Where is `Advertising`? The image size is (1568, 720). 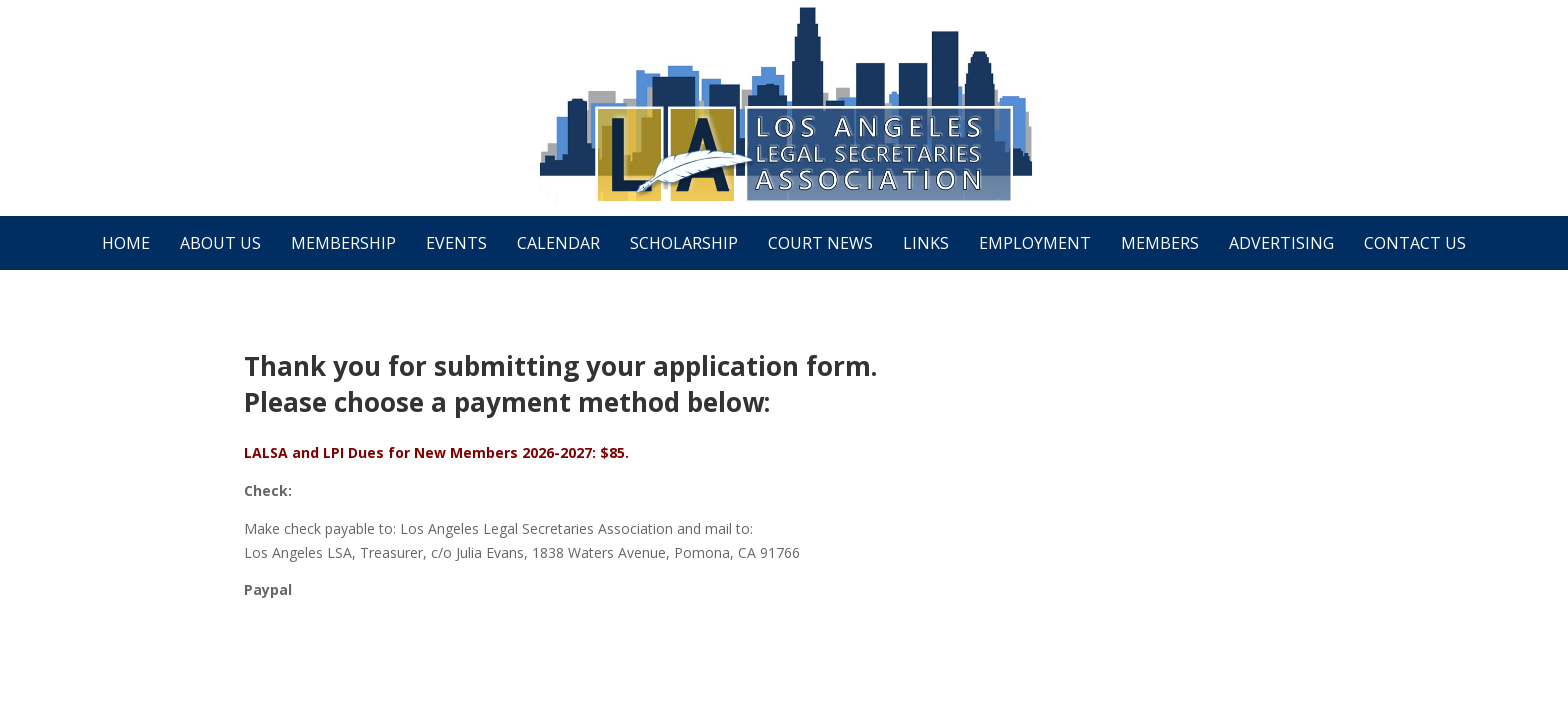
Advertising is located at coordinates (1281, 243).